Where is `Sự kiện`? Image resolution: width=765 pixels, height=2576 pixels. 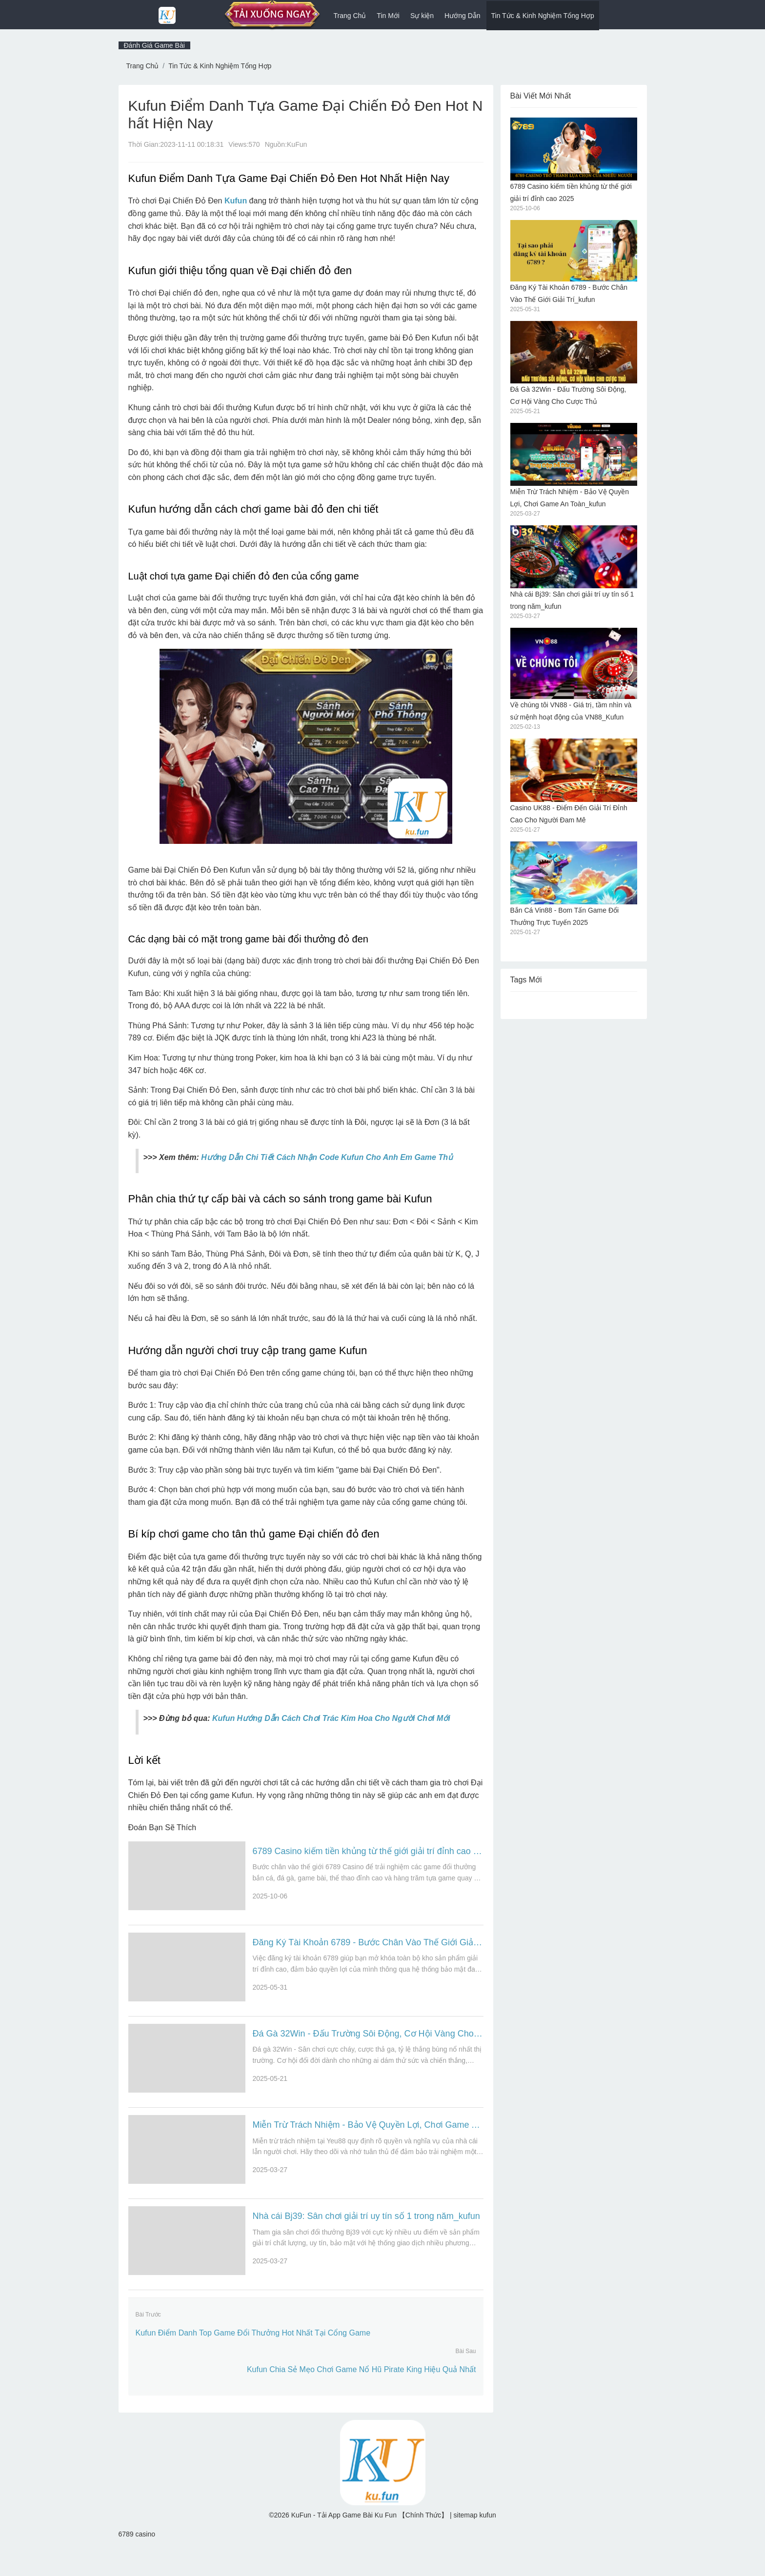 Sự kiện is located at coordinates (422, 16).